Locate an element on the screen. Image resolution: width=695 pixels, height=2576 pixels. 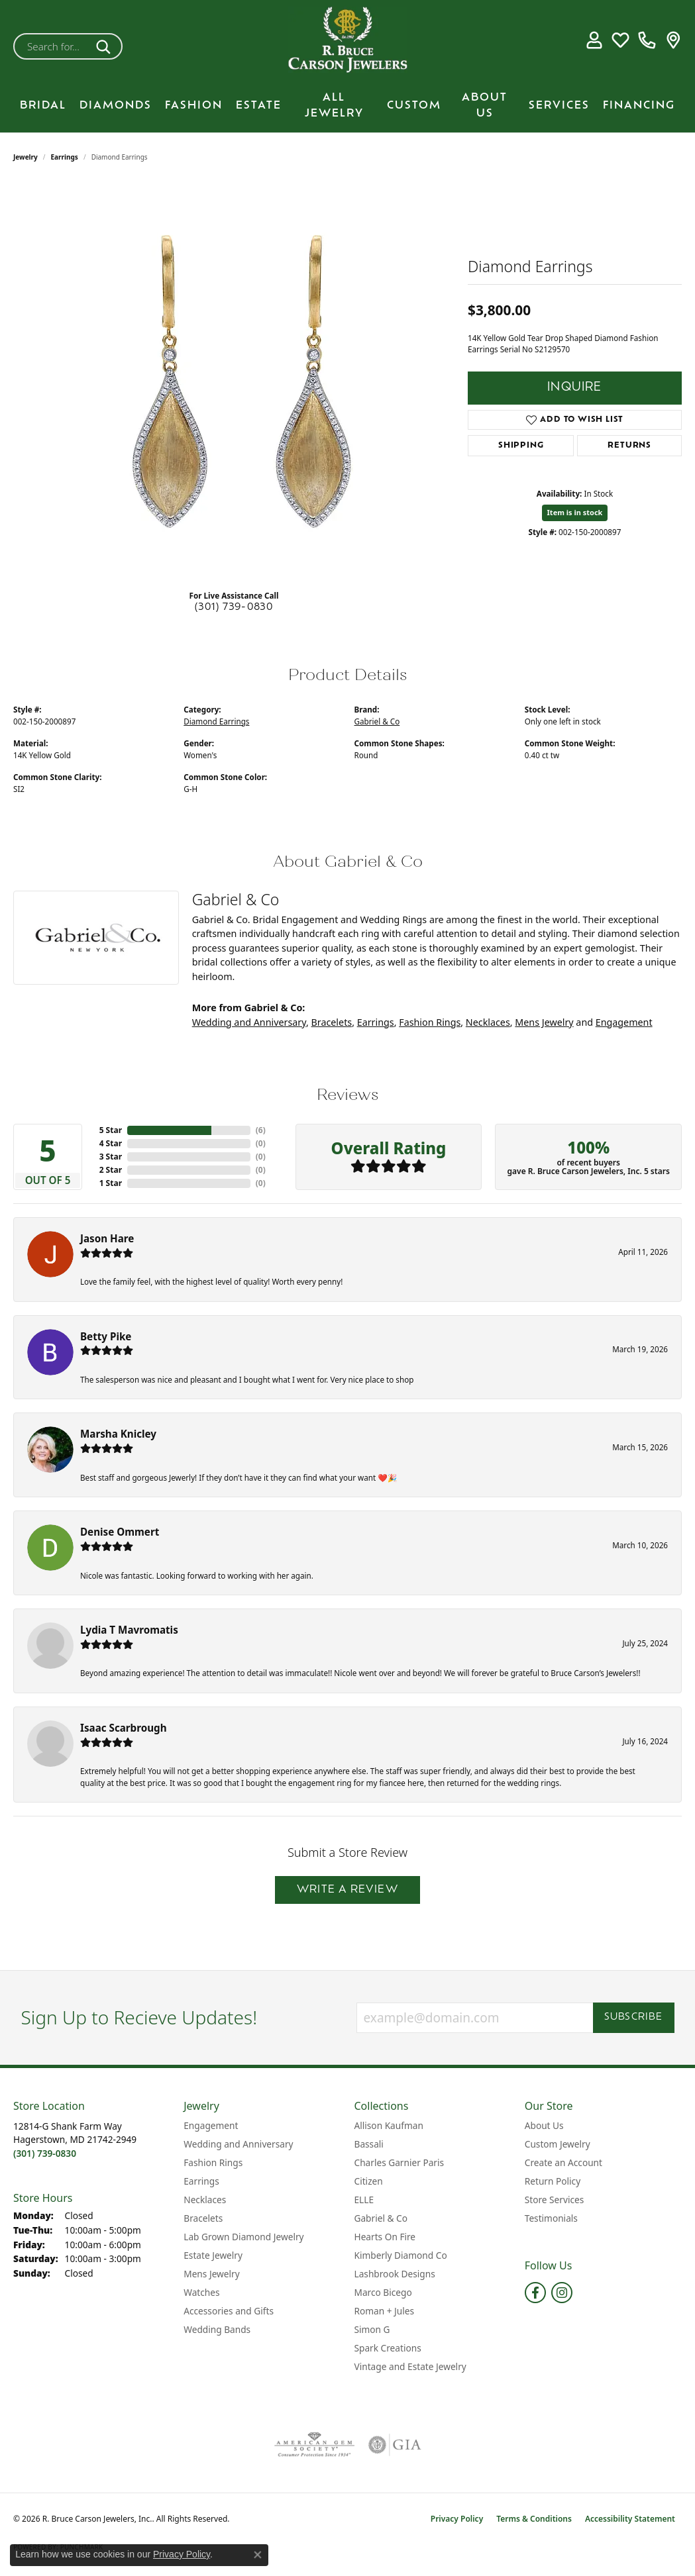
Watches [menuitem] is located at coordinates (201, 2292).